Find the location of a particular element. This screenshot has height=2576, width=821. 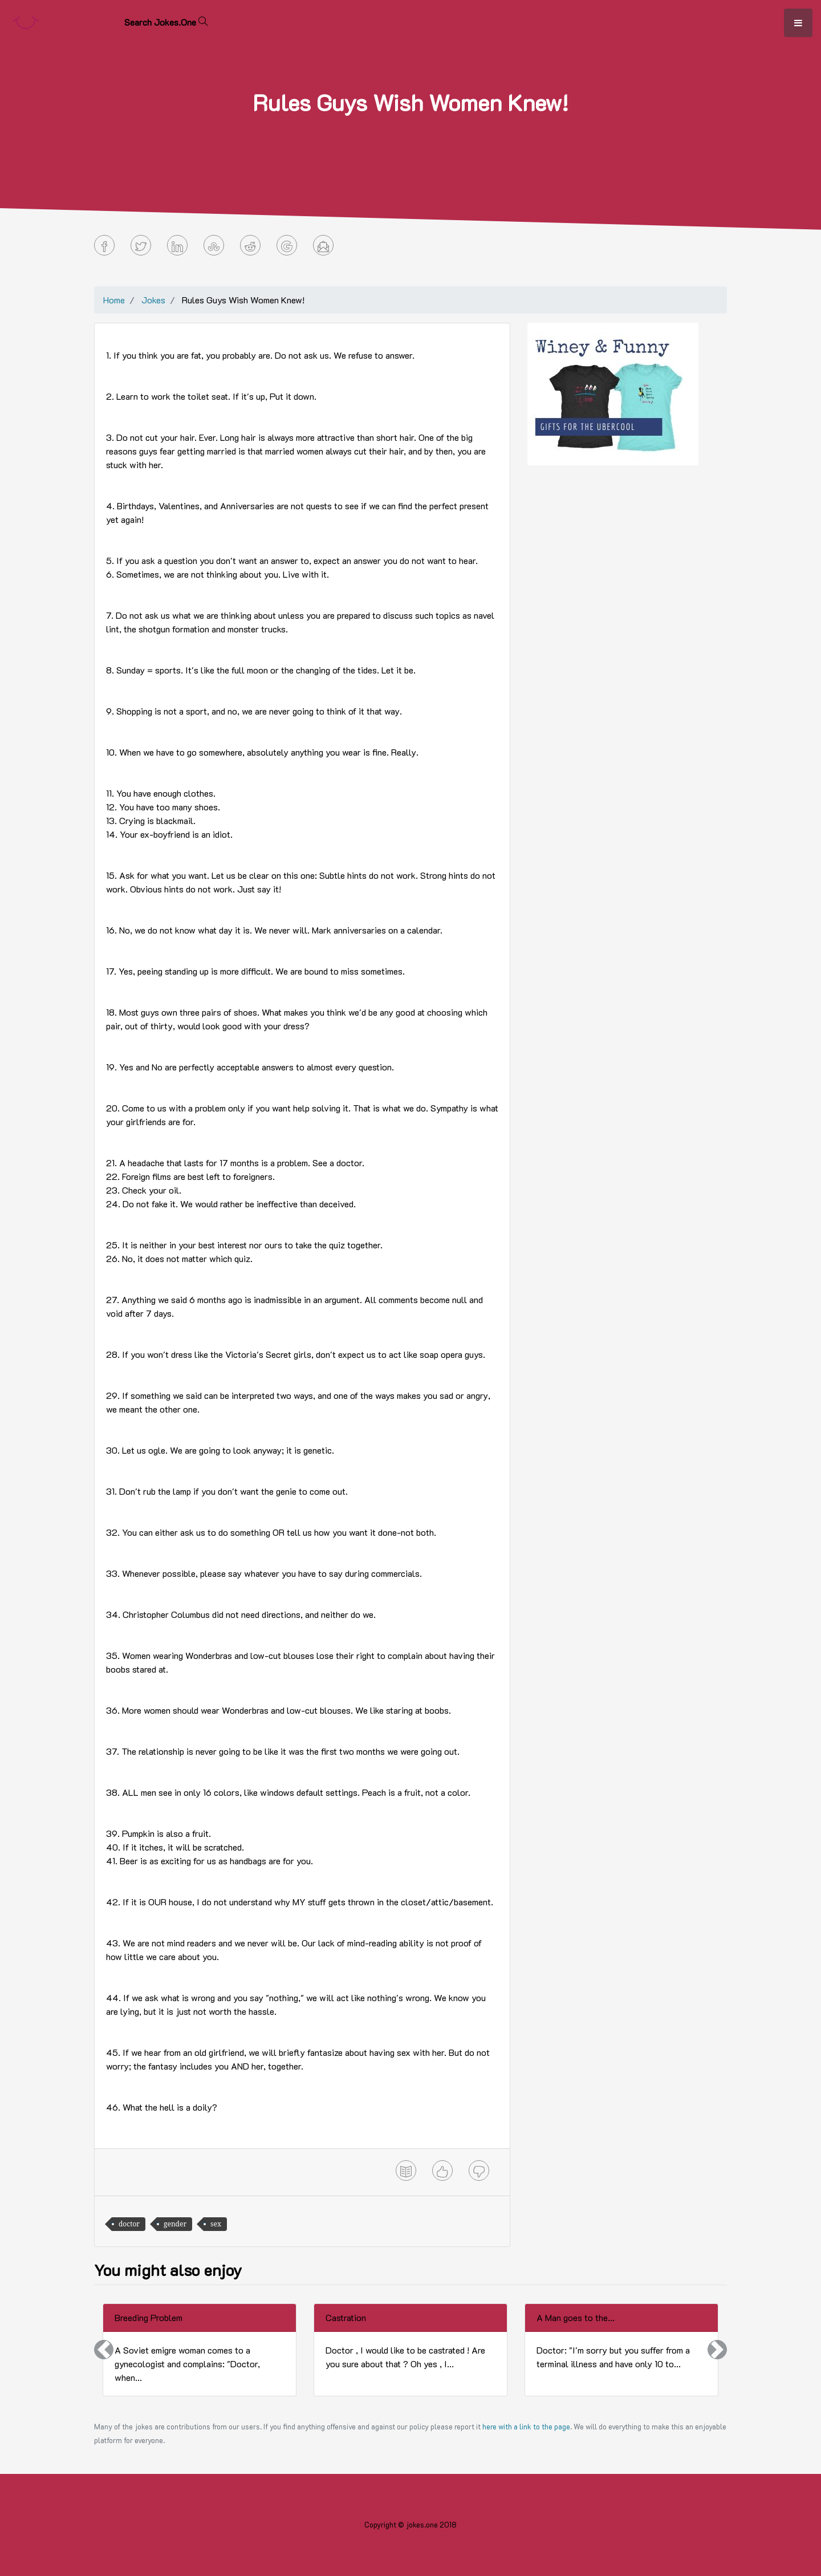

Home is located at coordinates (114, 300).